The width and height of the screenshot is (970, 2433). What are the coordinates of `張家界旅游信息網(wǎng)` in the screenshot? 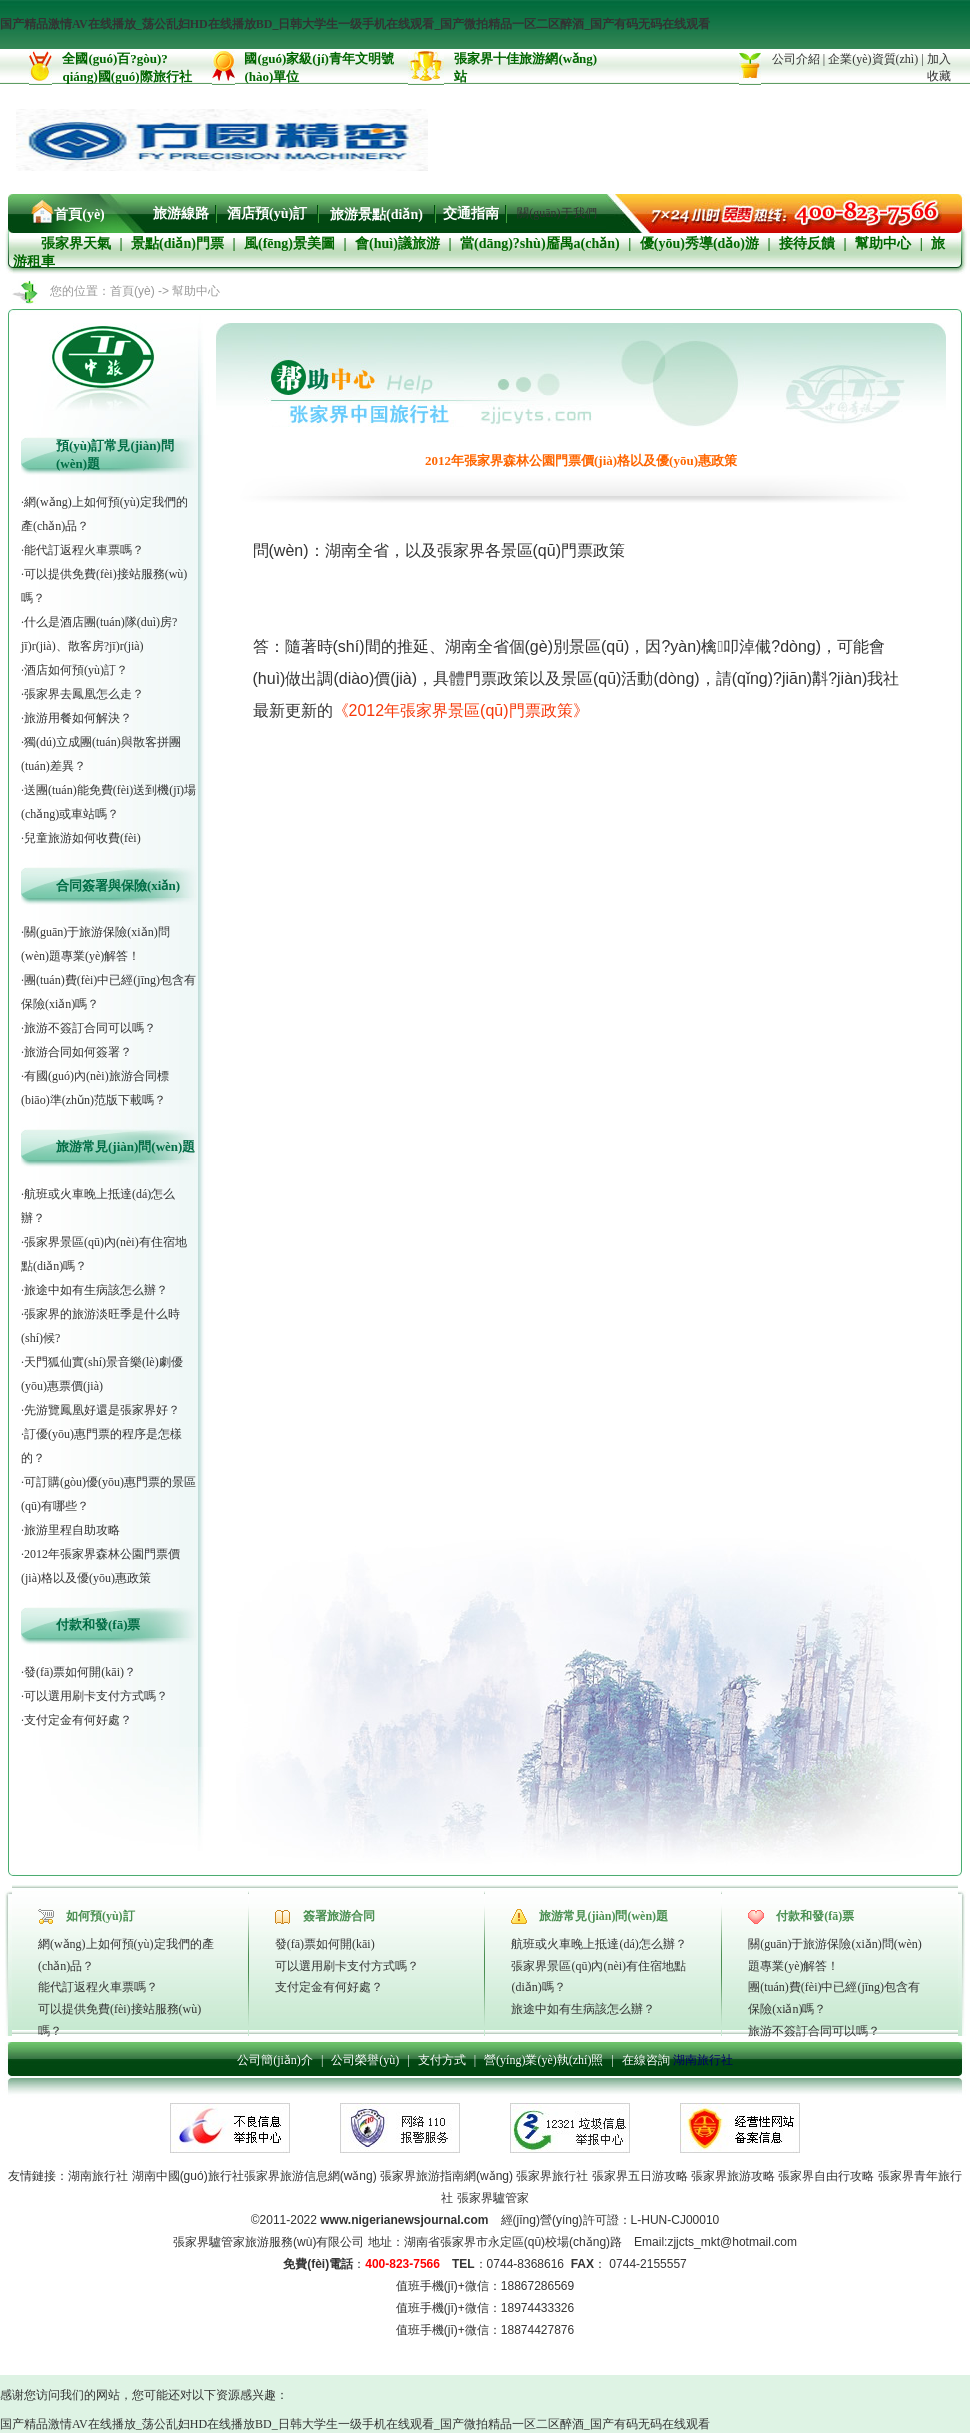 It's located at (310, 2176).